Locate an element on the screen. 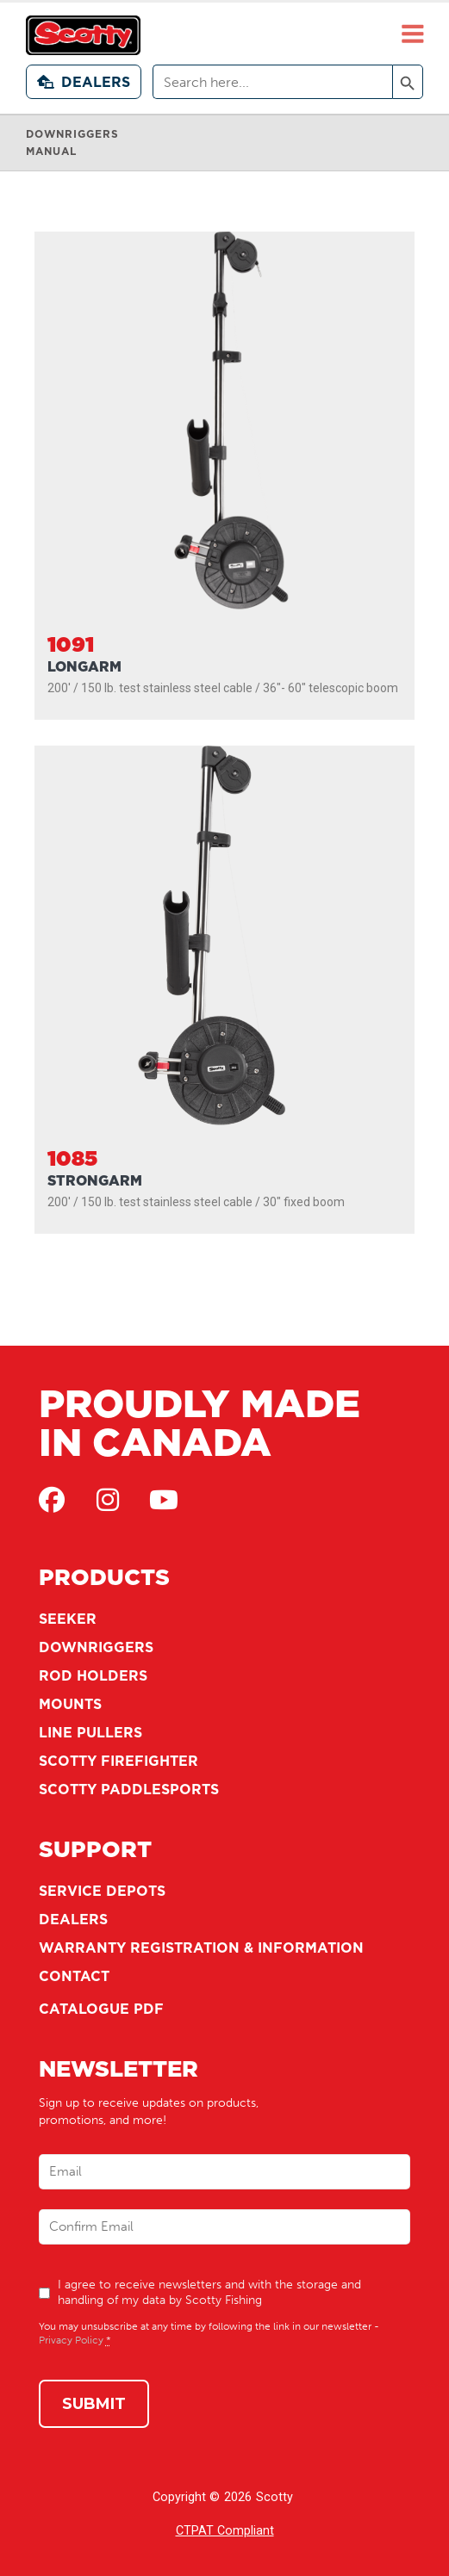 Image resolution: width=449 pixels, height=2576 pixels. Warranty Registration & Information is located at coordinates (201, 1947).